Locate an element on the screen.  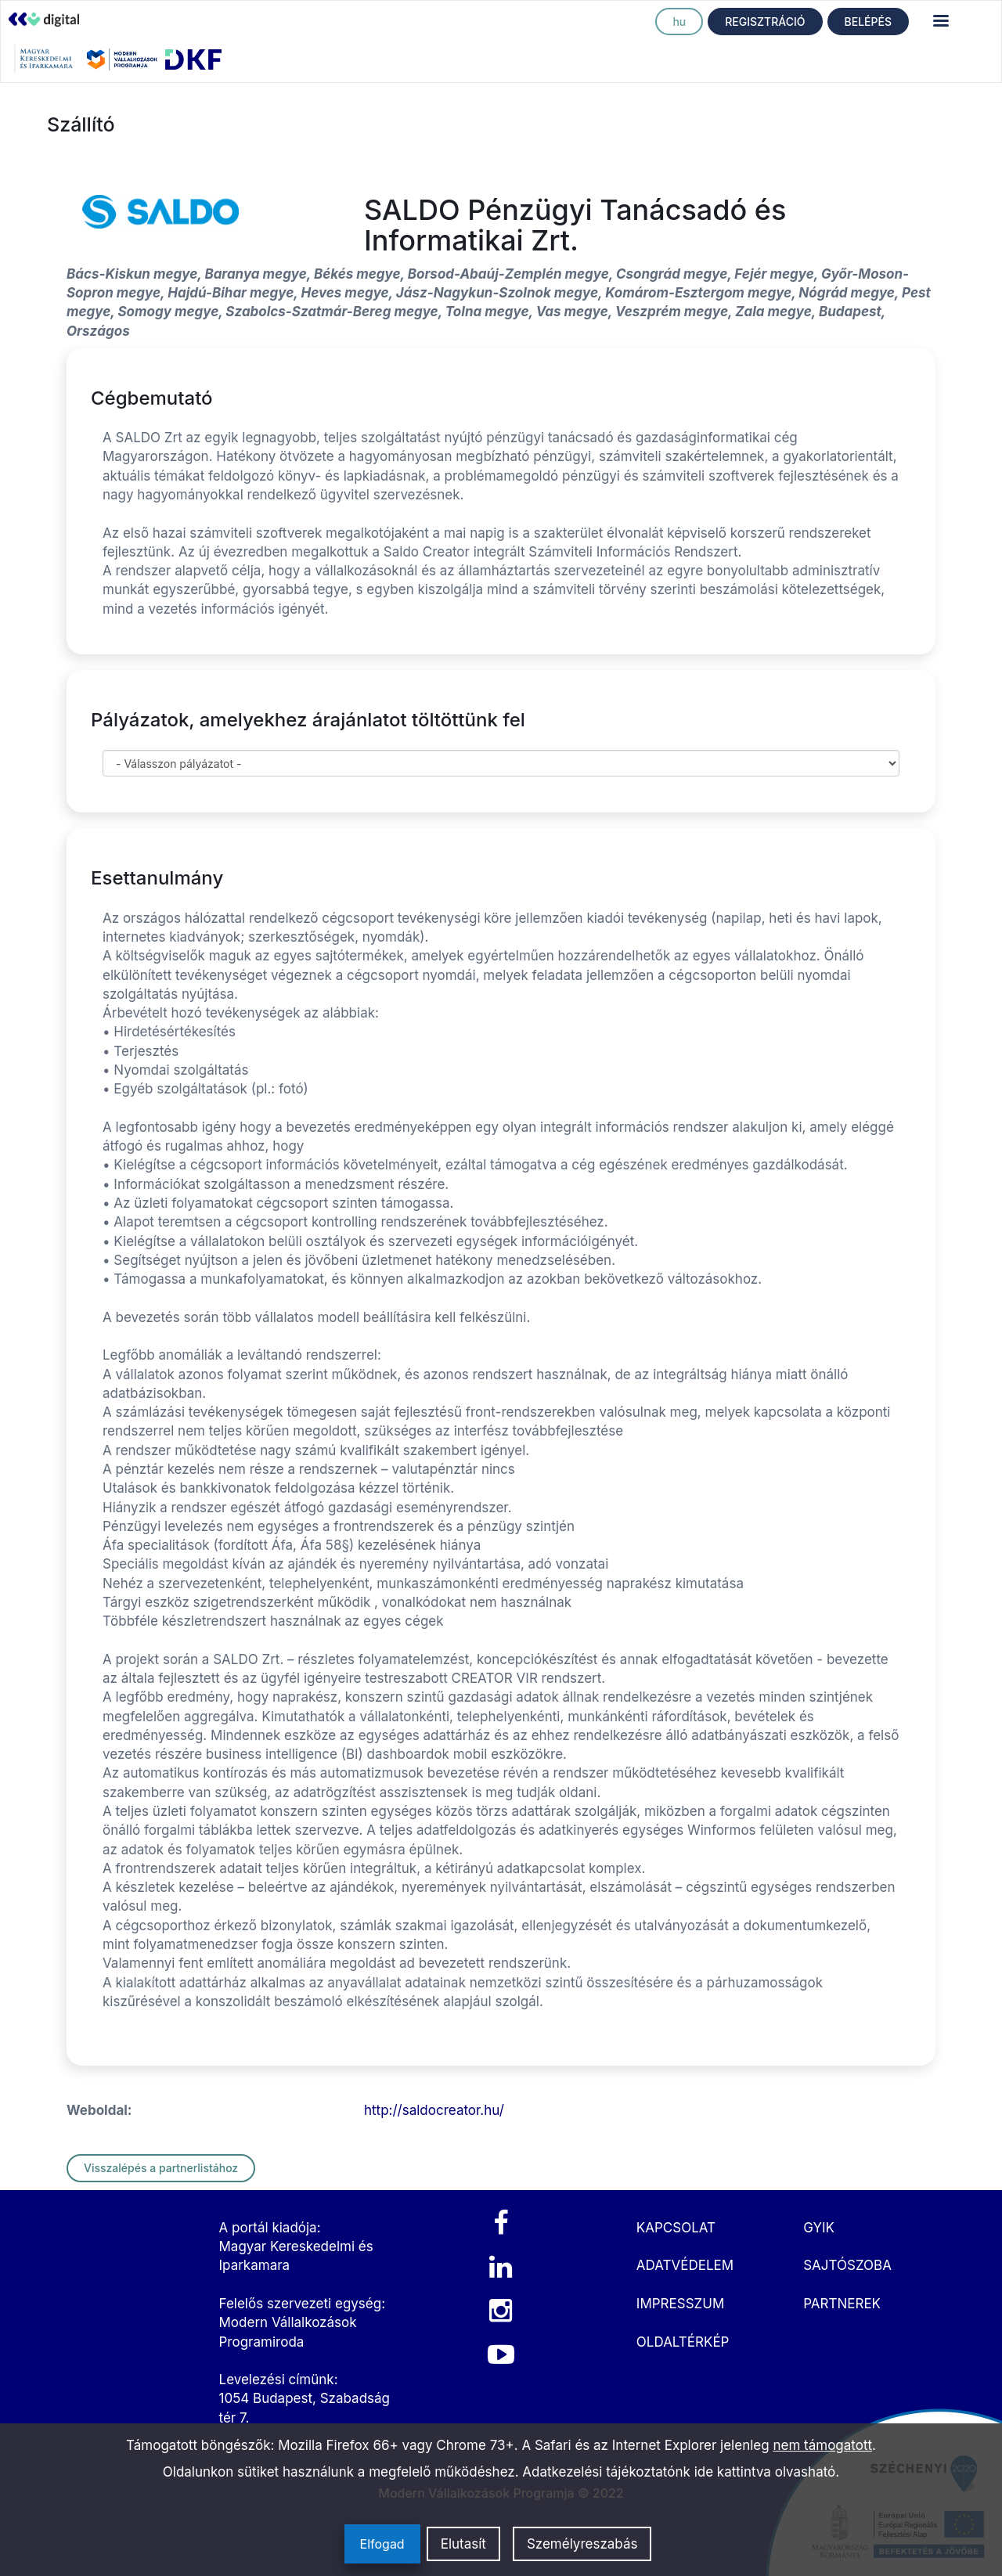
hu is located at coordinates (679, 21).